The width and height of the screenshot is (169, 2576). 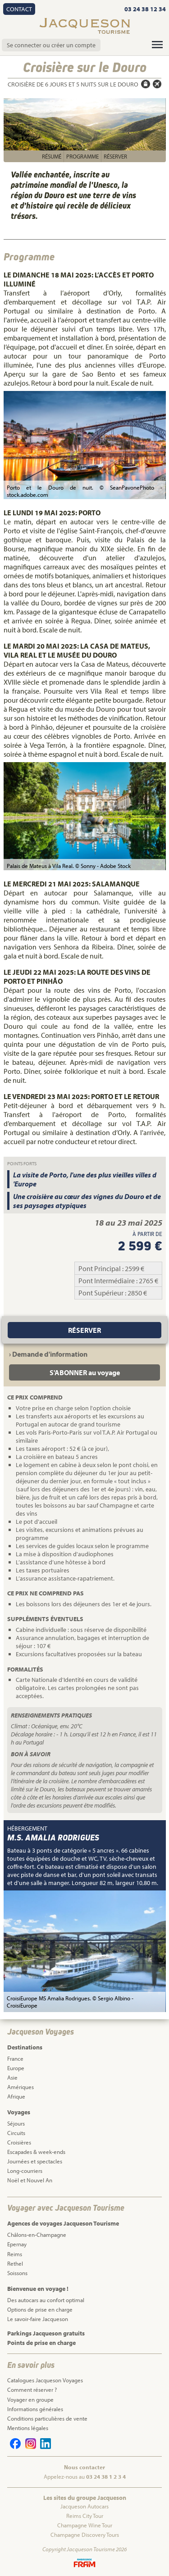 What do you see at coordinates (106, 2476) in the screenshot?
I see `03 24 38 1 2 3 4` at bounding box center [106, 2476].